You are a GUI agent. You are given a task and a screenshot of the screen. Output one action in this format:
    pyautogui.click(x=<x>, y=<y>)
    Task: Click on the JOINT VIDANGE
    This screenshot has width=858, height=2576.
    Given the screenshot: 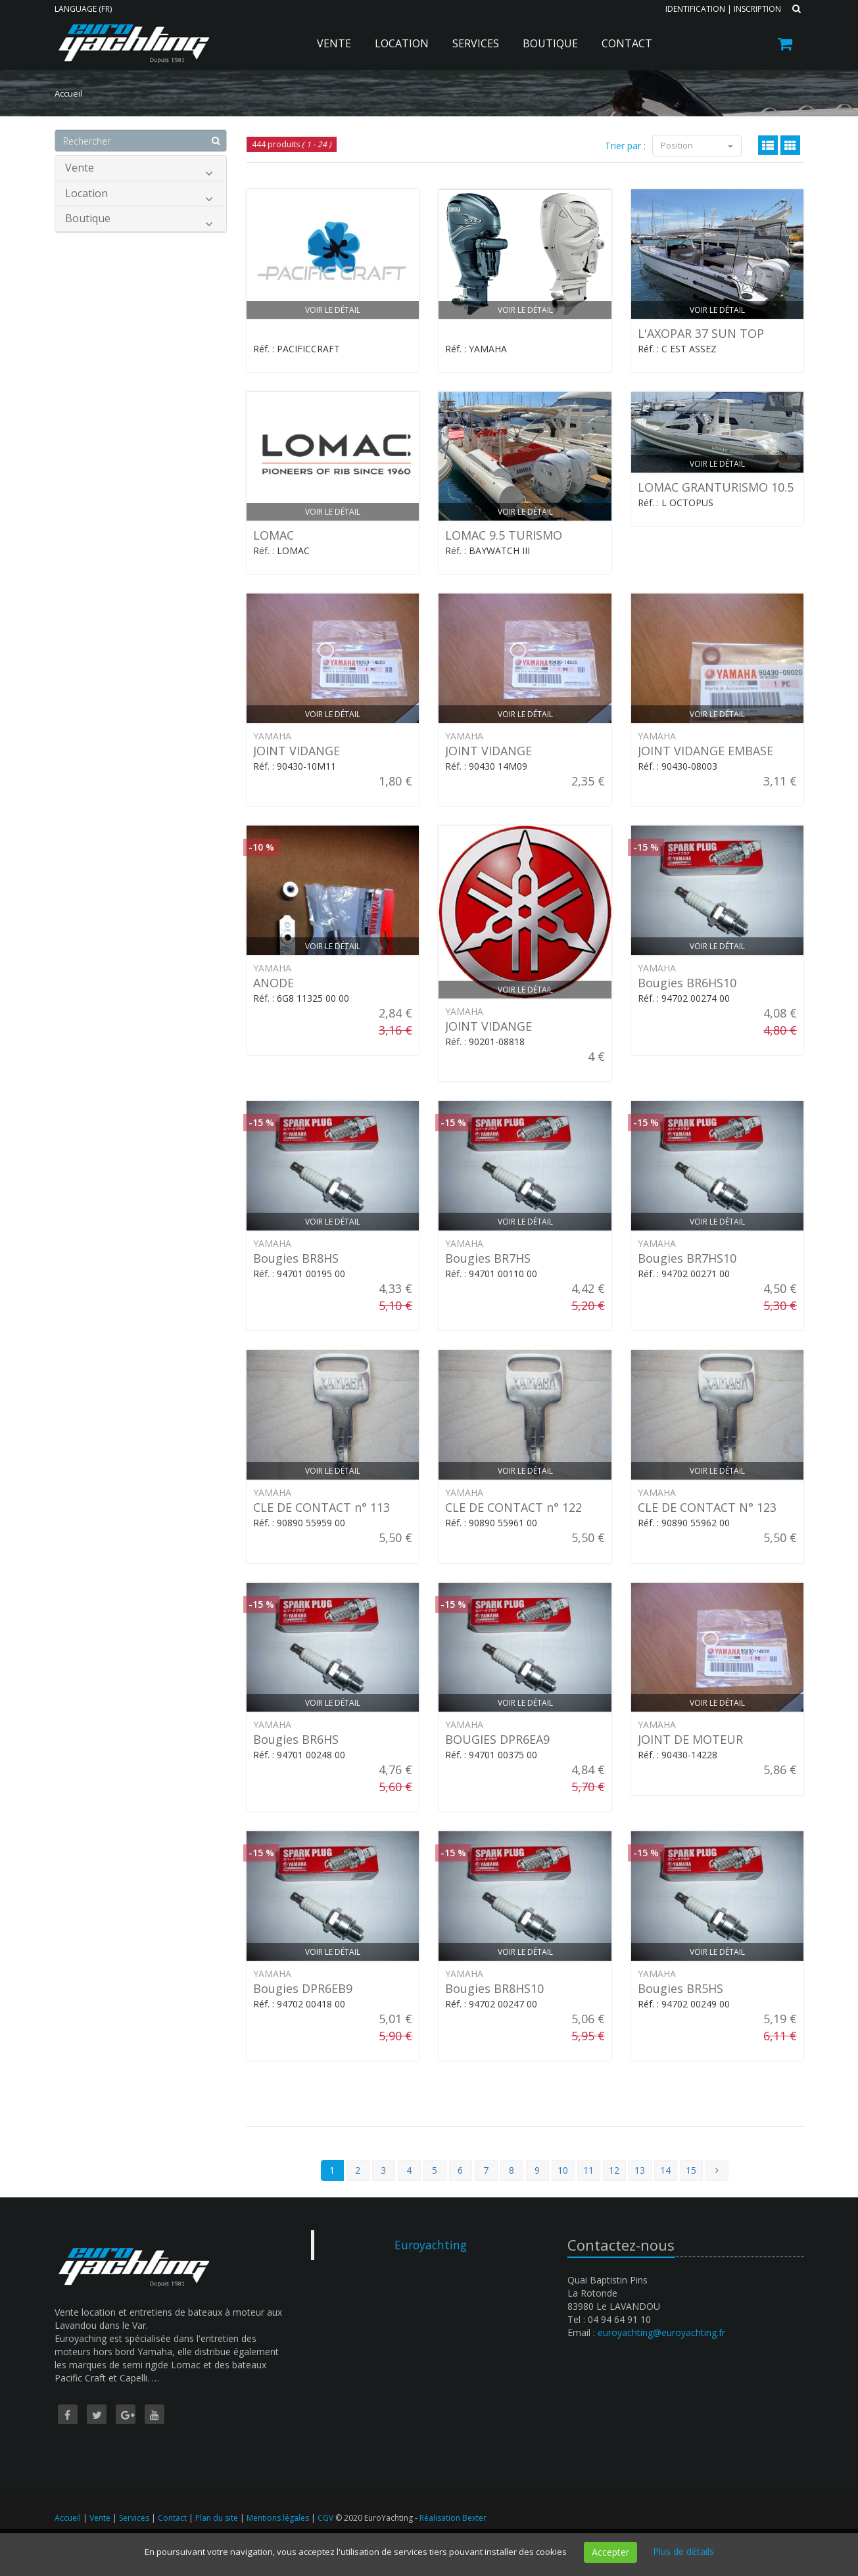 What is the action you would take?
    pyautogui.click(x=296, y=751)
    